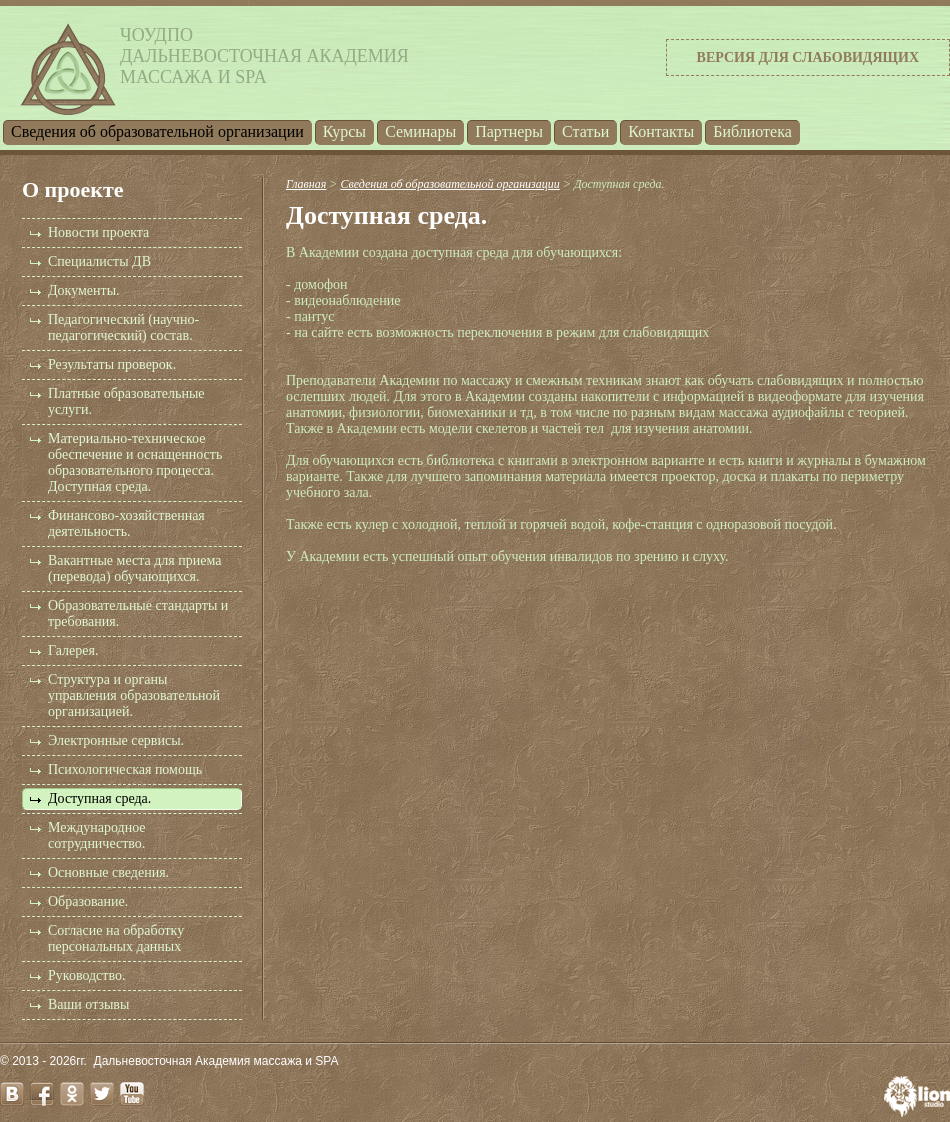  I want to click on Cведения об образовательной организации, so click(157, 131).